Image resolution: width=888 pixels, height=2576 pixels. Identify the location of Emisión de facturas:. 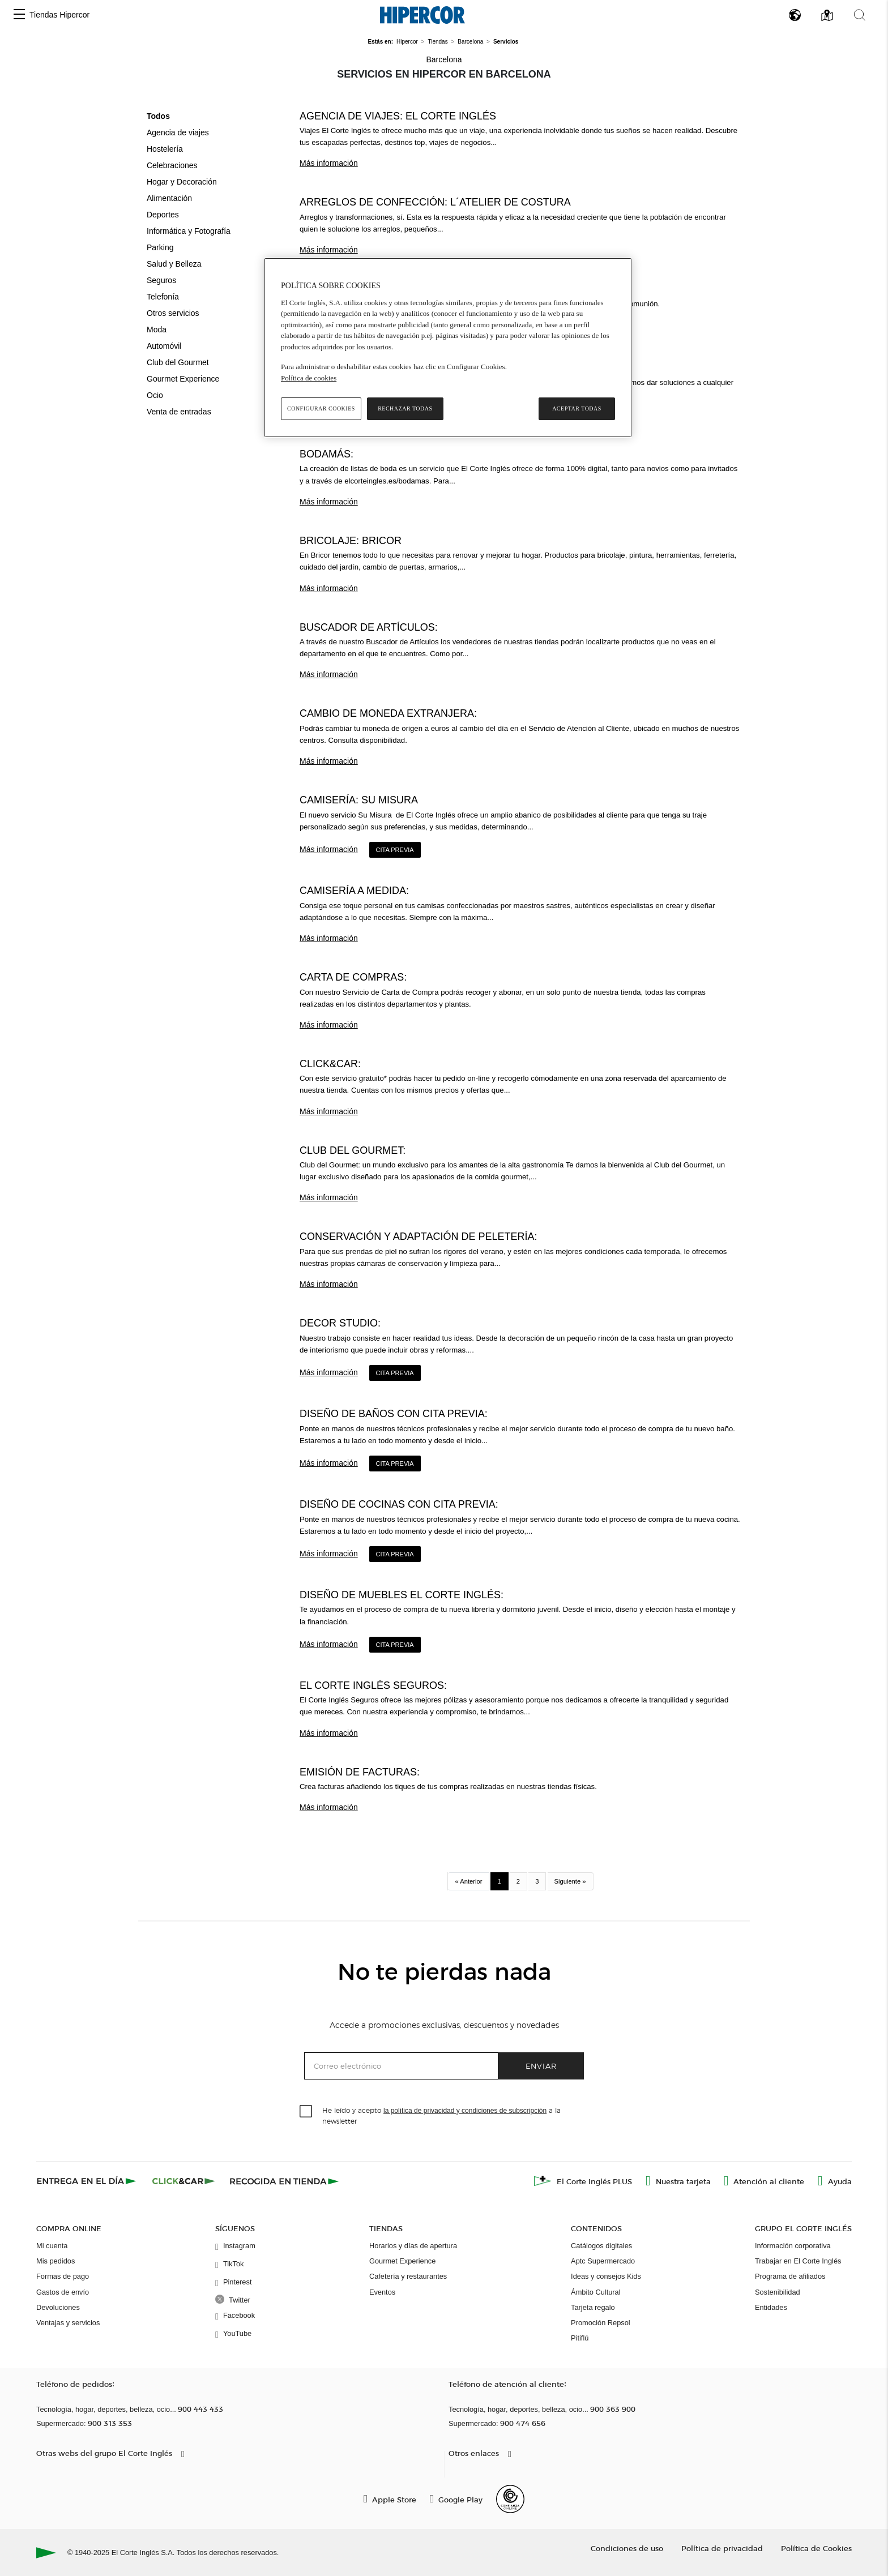
(360, 1772).